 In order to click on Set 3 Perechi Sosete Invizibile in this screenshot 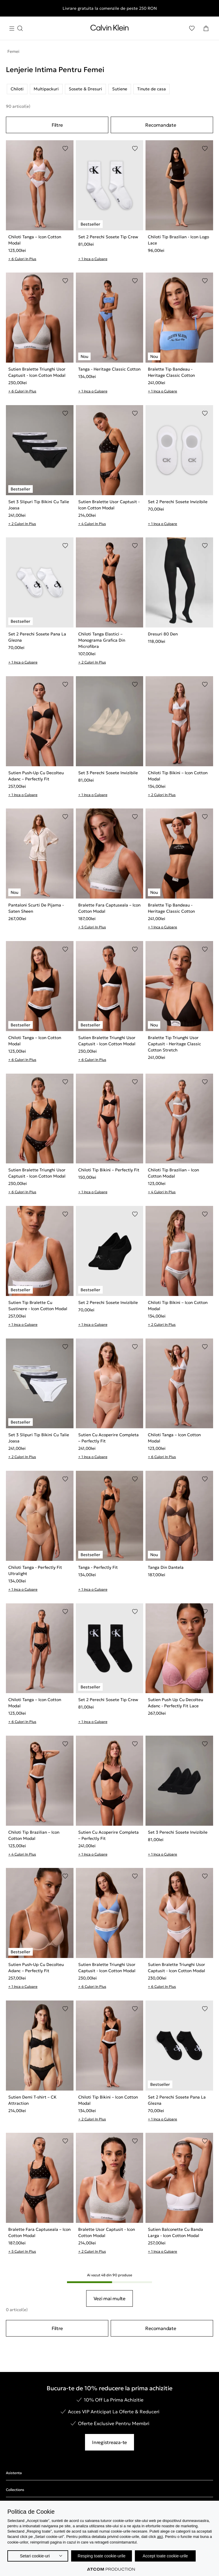, I will do `click(108, 772)`.